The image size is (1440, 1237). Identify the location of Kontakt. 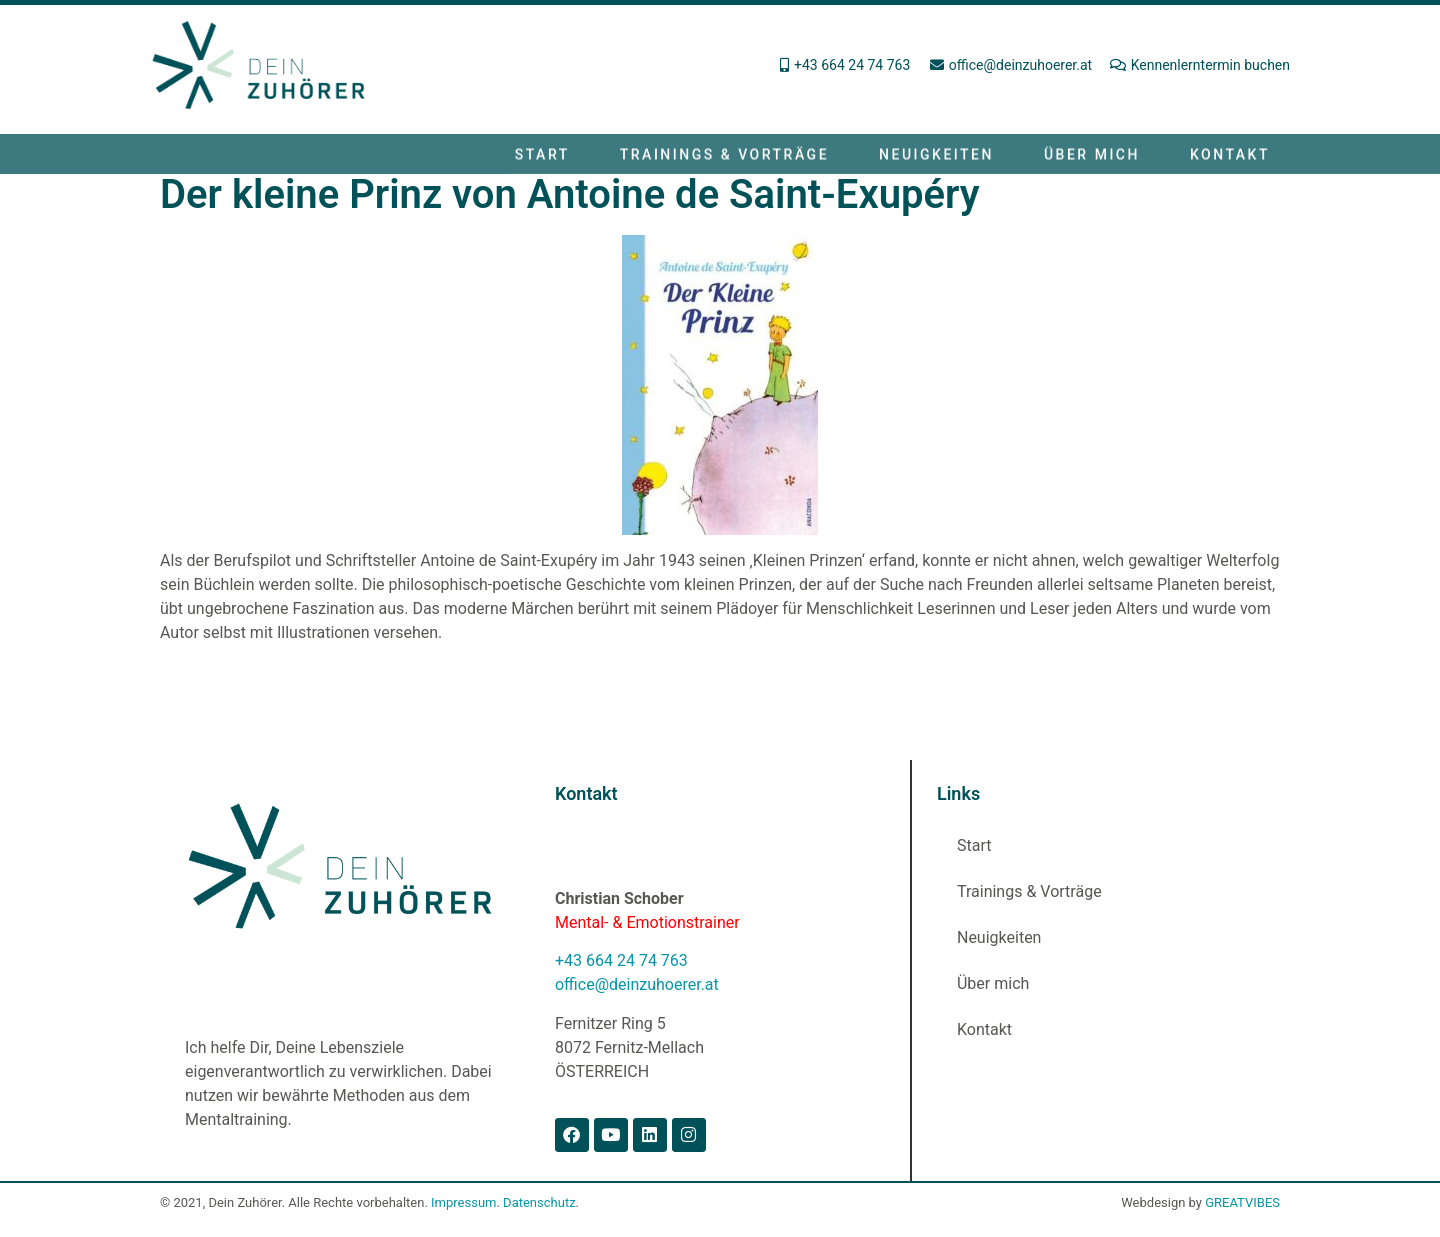
(1230, 158).